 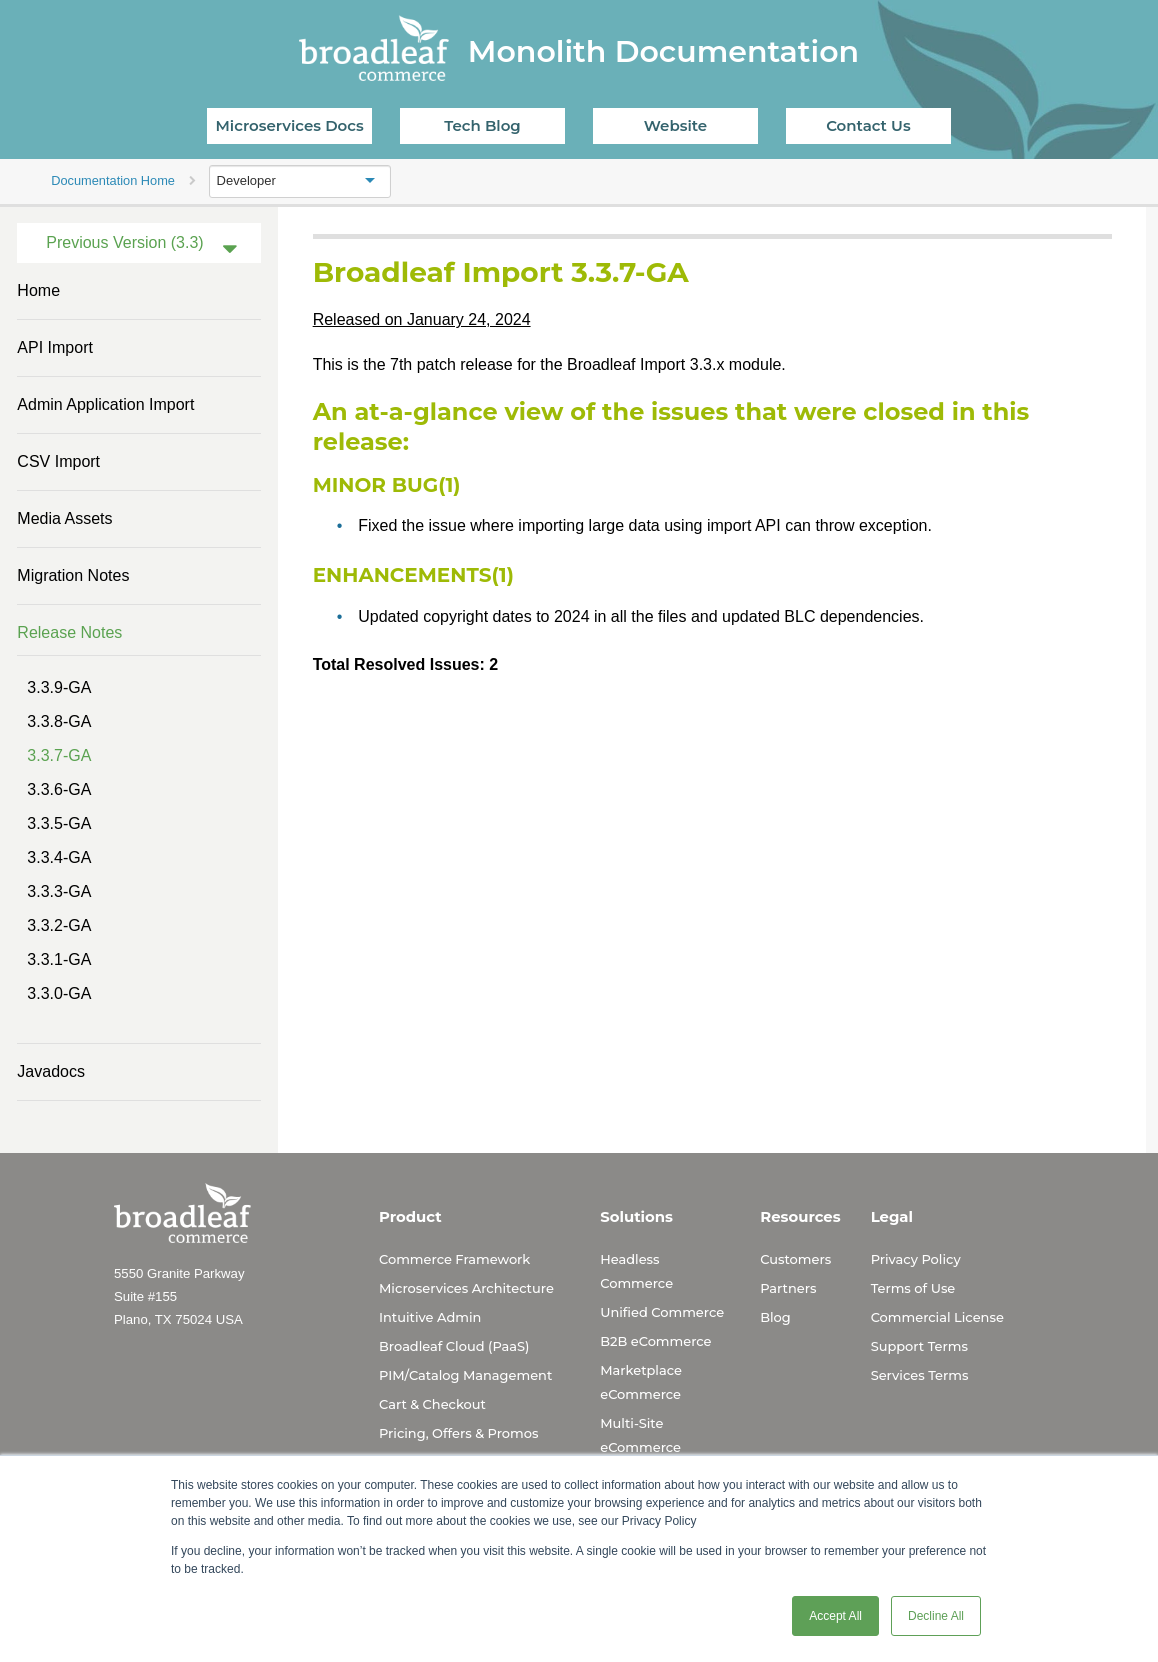 What do you see at coordinates (775, 1317) in the screenshot?
I see `Blog` at bounding box center [775, 1317].